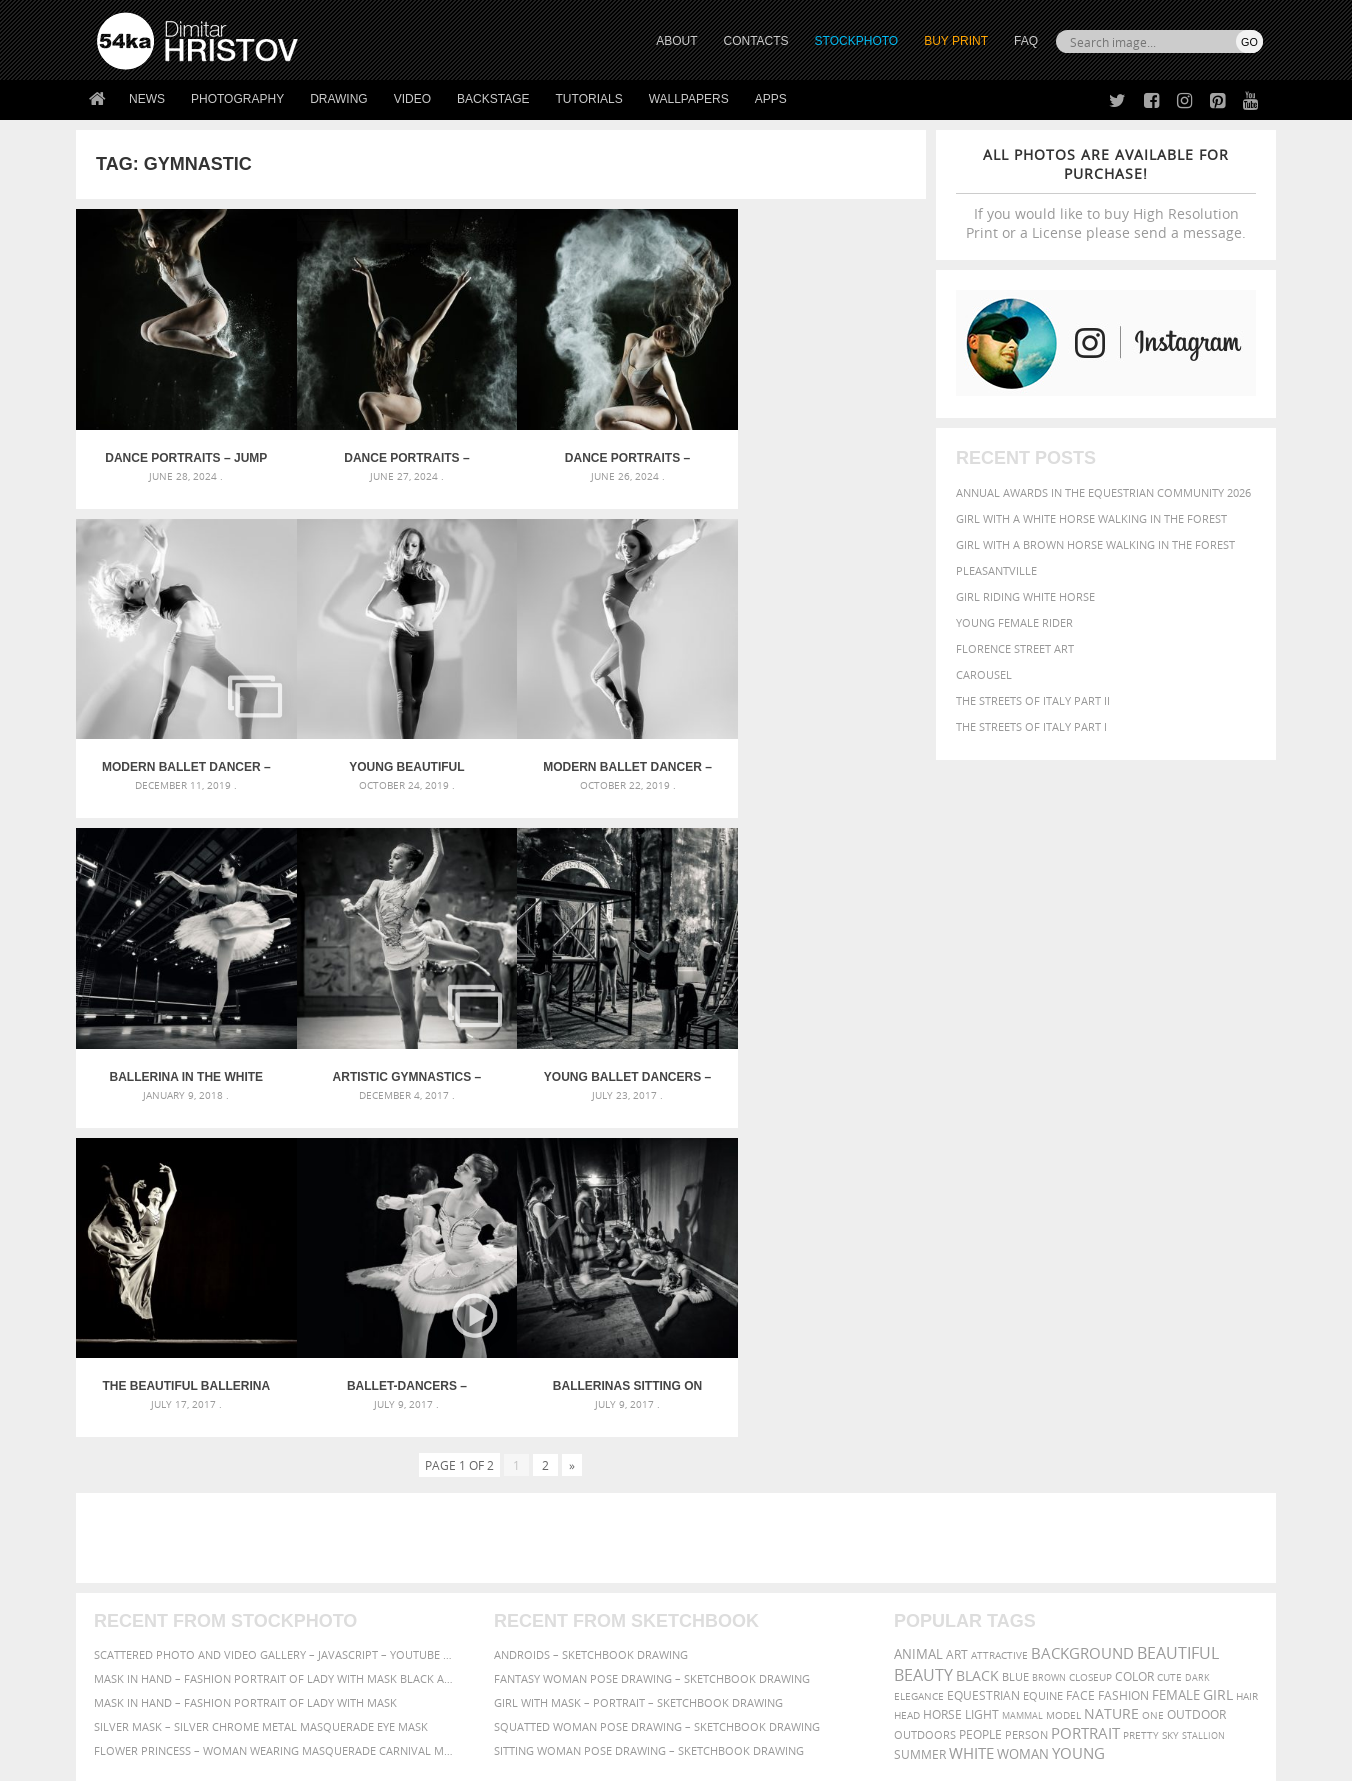  Describe the element at coordinates (984, 674) in the screenshot. I see `Carousel` at that location.